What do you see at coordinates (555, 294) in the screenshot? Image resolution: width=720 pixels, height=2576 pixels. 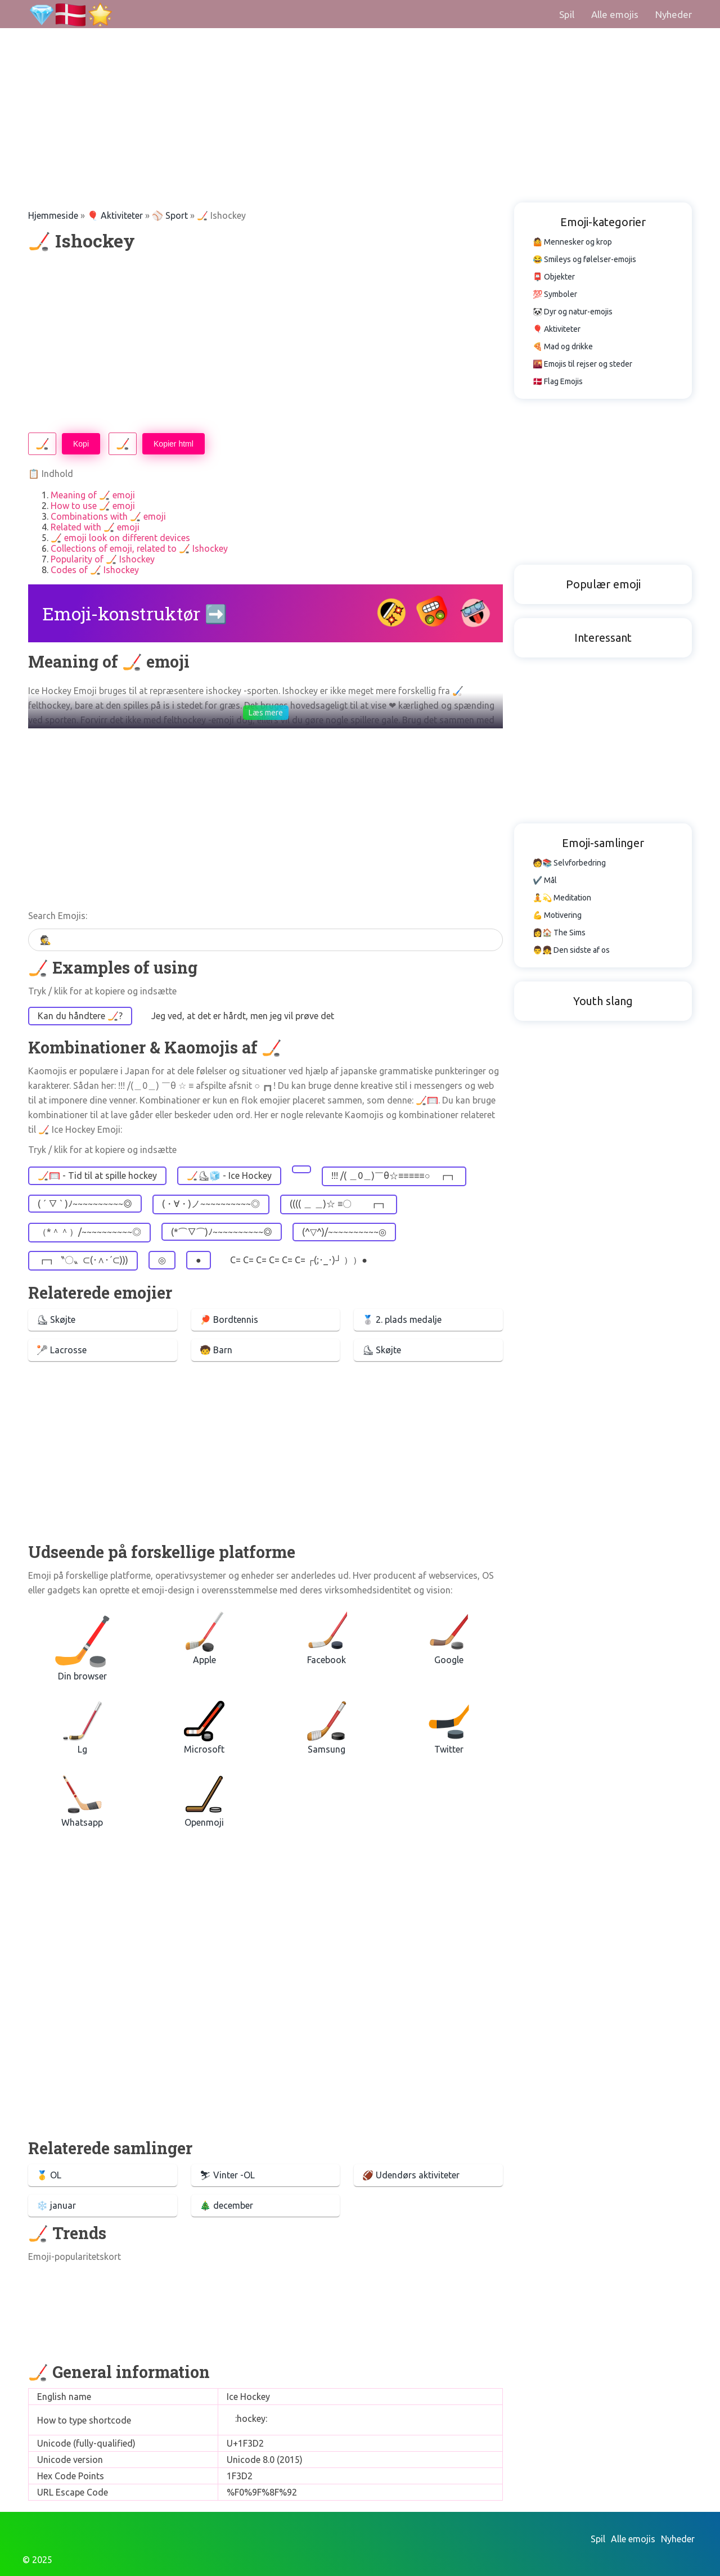 I see `💯 Symboler` at bounding box center [555, 294].